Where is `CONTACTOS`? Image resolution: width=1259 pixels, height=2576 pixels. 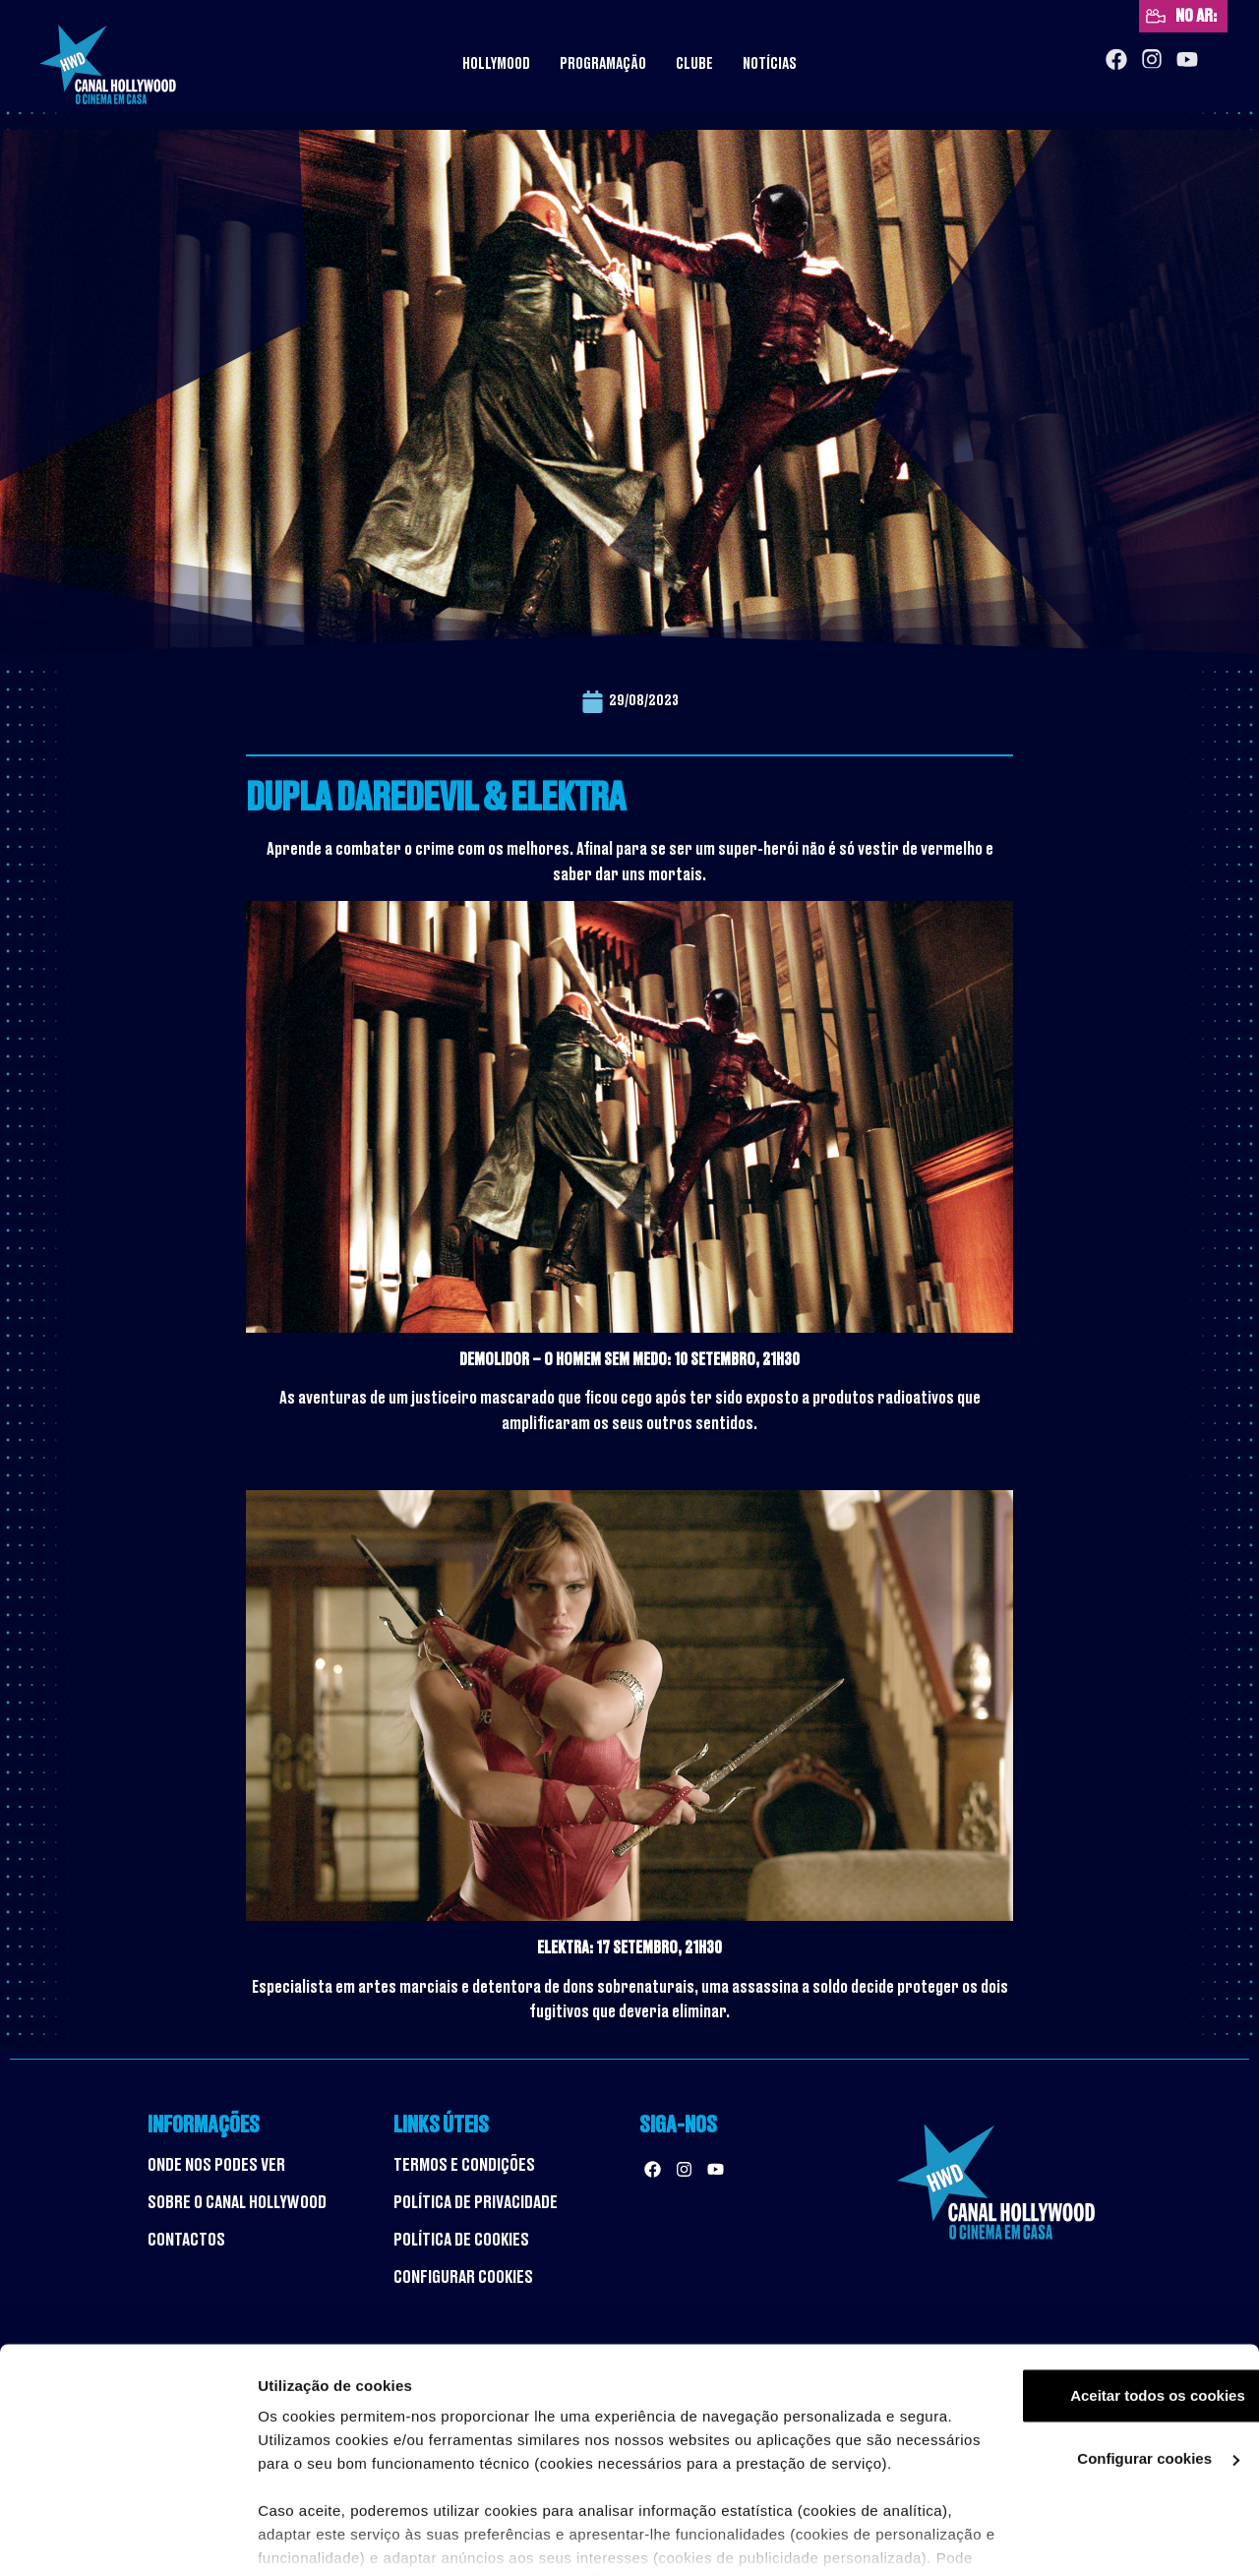
CONTACTOS is located at coordinates (186, 2239).